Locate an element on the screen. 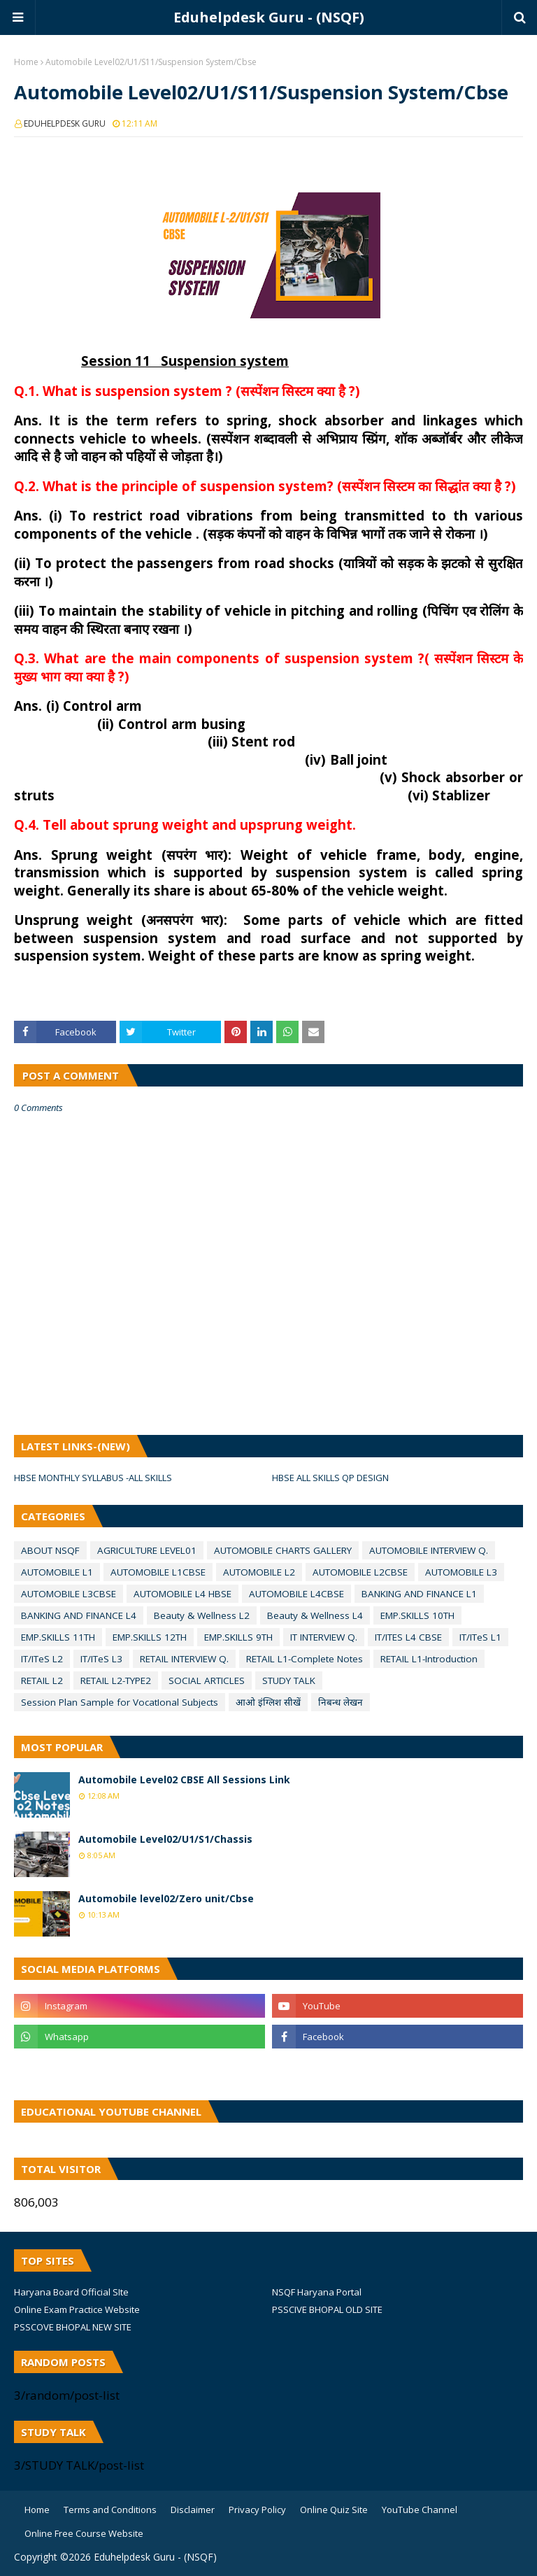 Image resolution: width=537 pixels, height=2576 pixels. IT/ITeS L1 is located at coordinates (480, 1637).